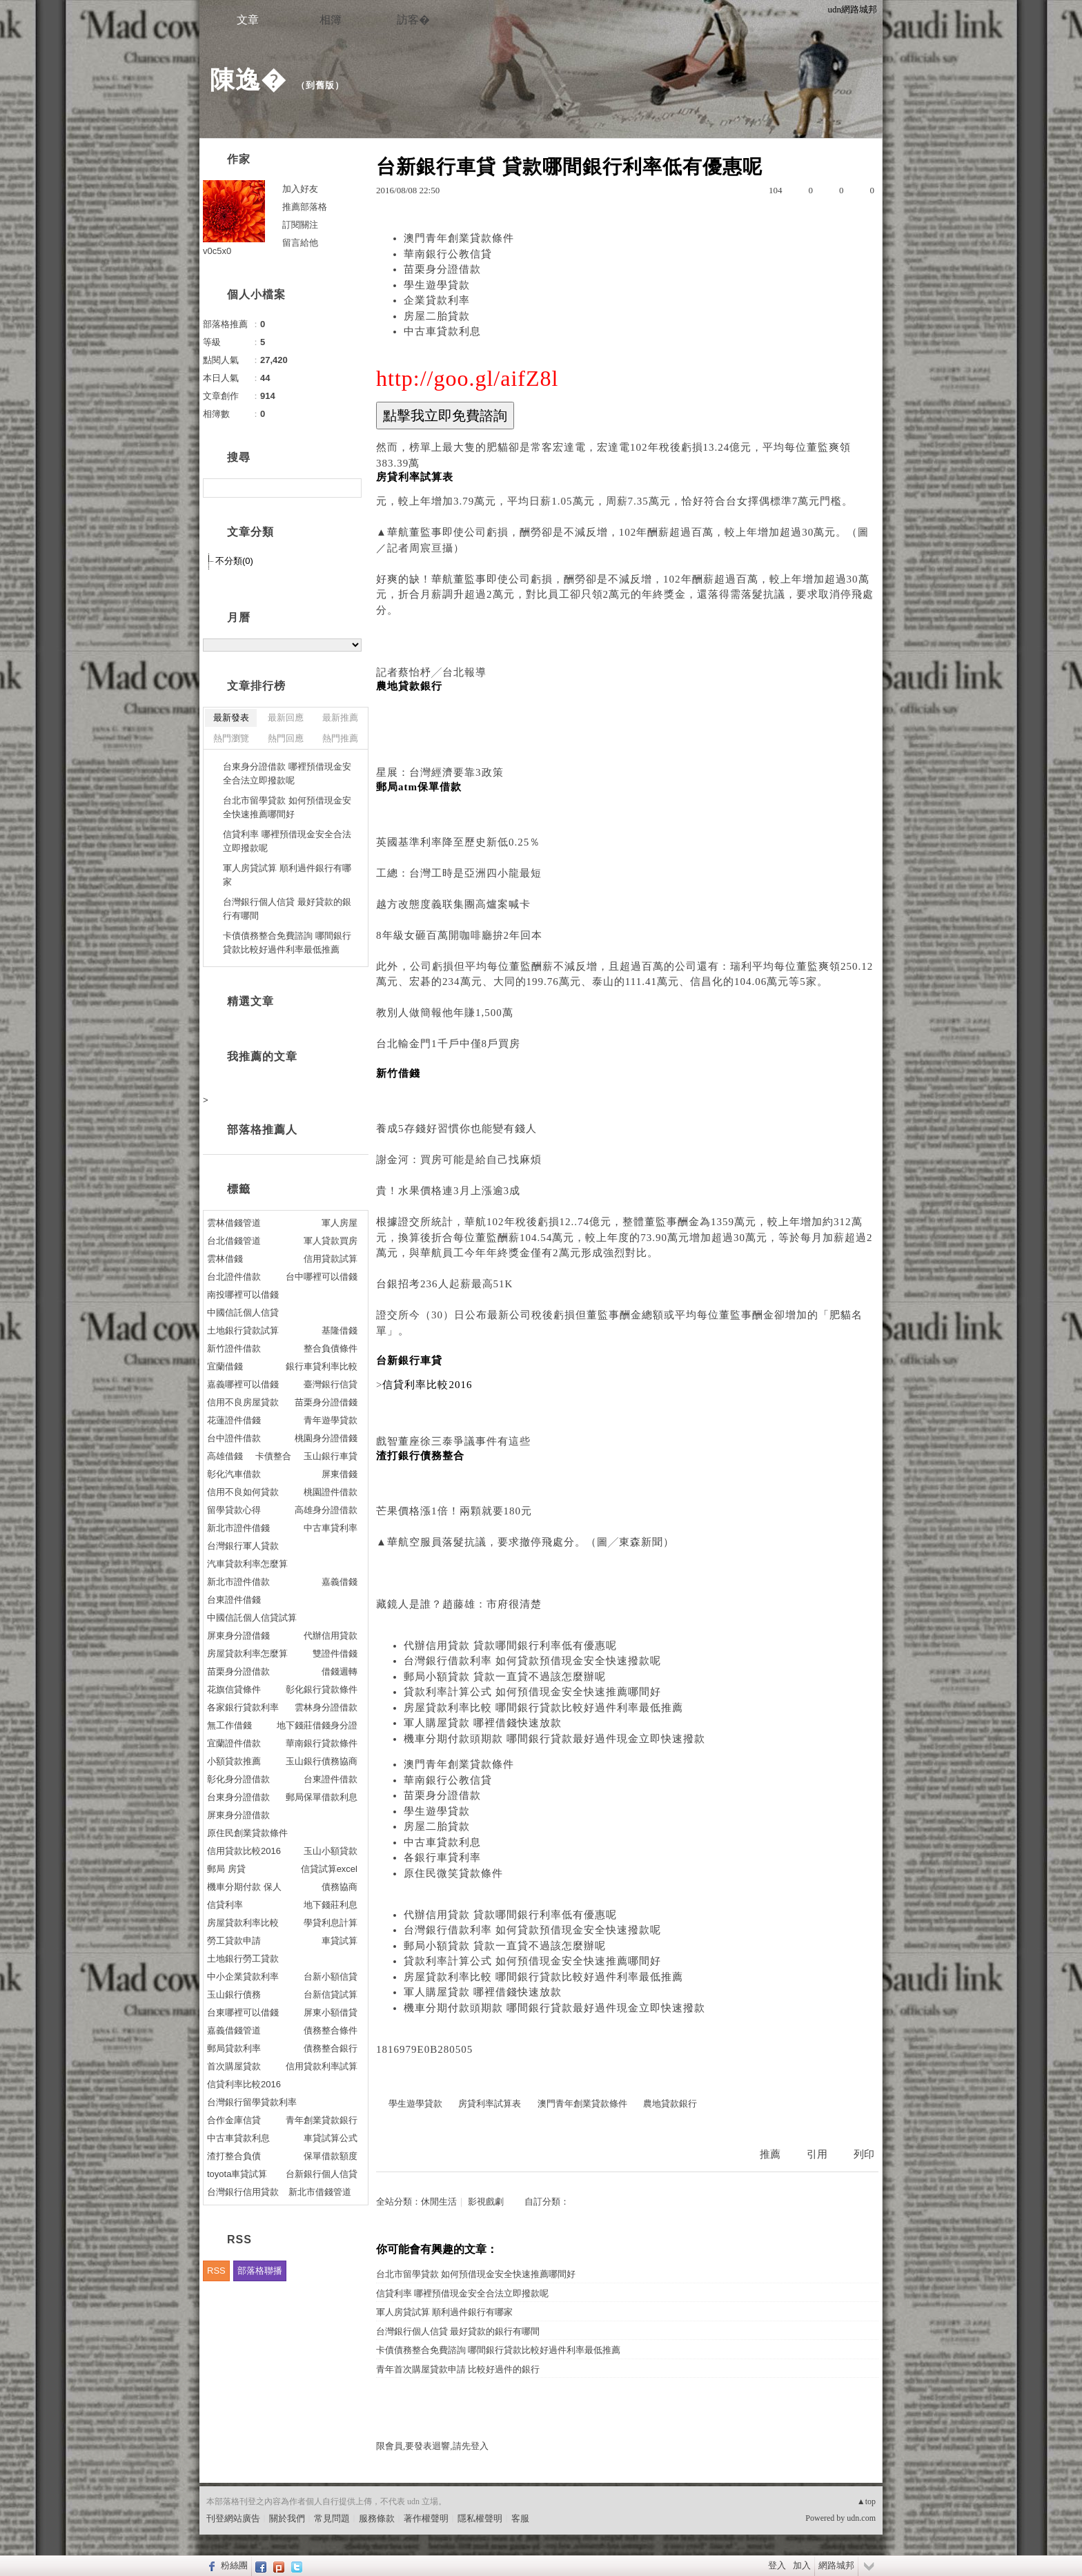  What do you see at coordinates (330, 1492) in the screenshot?
I see `桃園證件借款` at bounding box center [330, 1492].